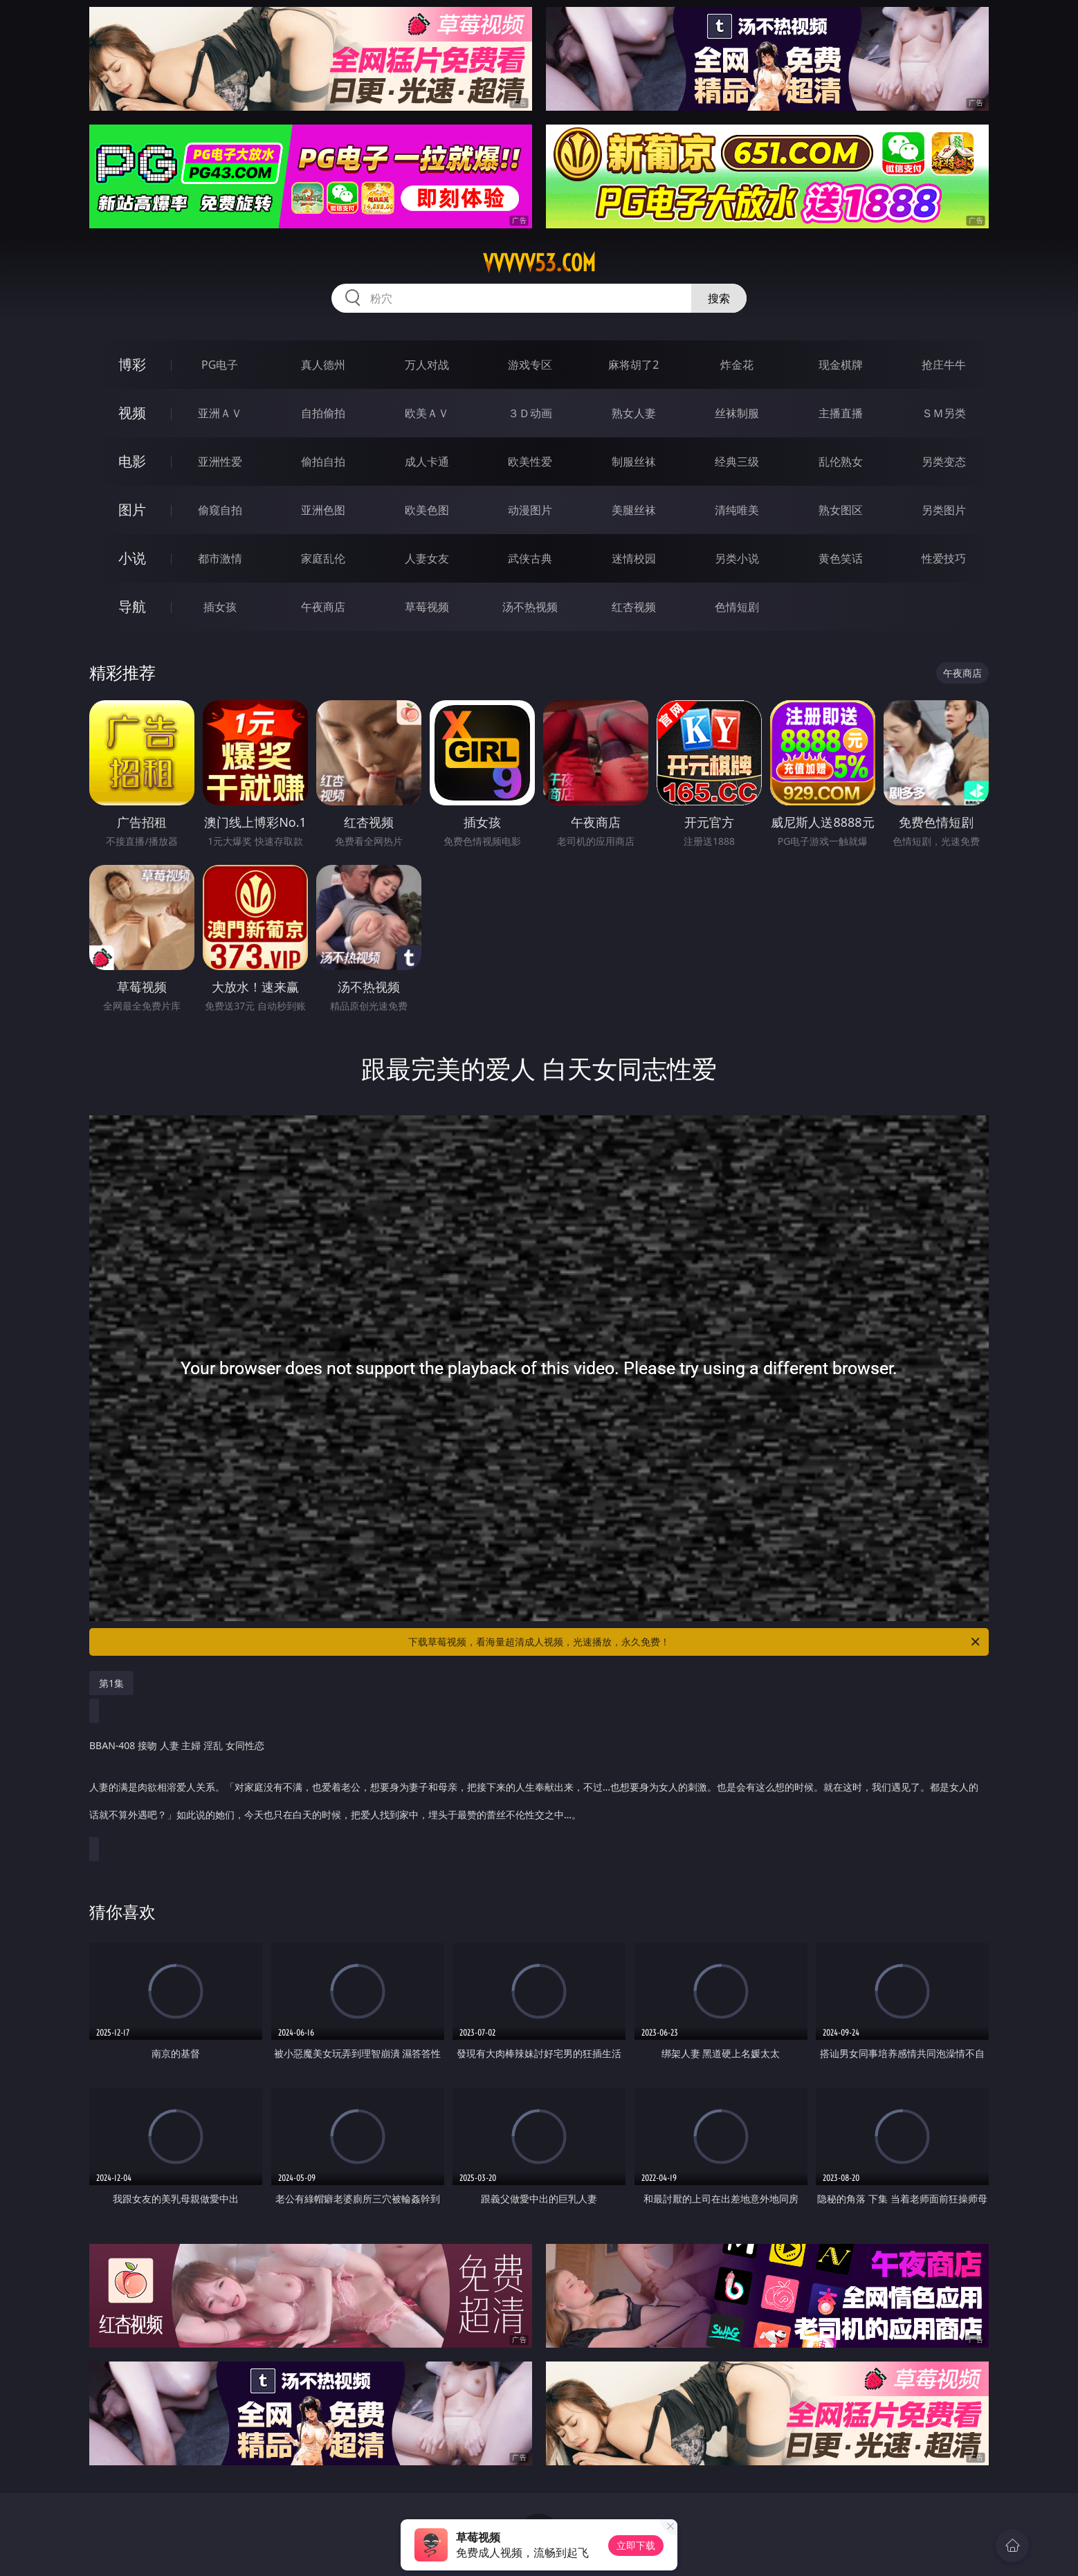  I want to click on 导航, so click(132, 606).